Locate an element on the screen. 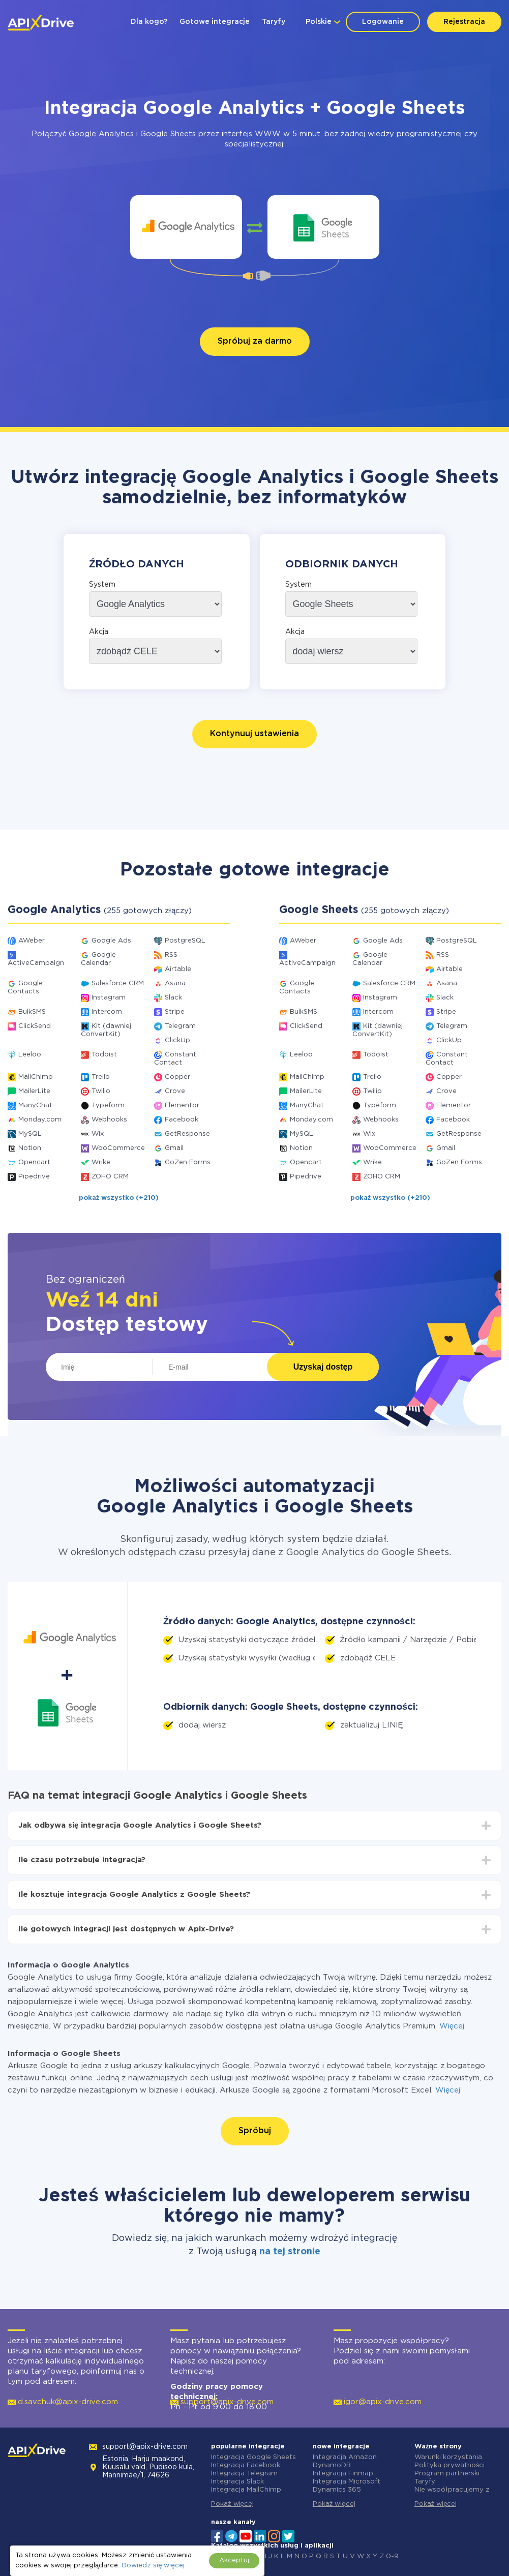 This screenshot has height=2576, width=509. Integracja Amazon DynamoDB is located at coordinates (345, 2461).